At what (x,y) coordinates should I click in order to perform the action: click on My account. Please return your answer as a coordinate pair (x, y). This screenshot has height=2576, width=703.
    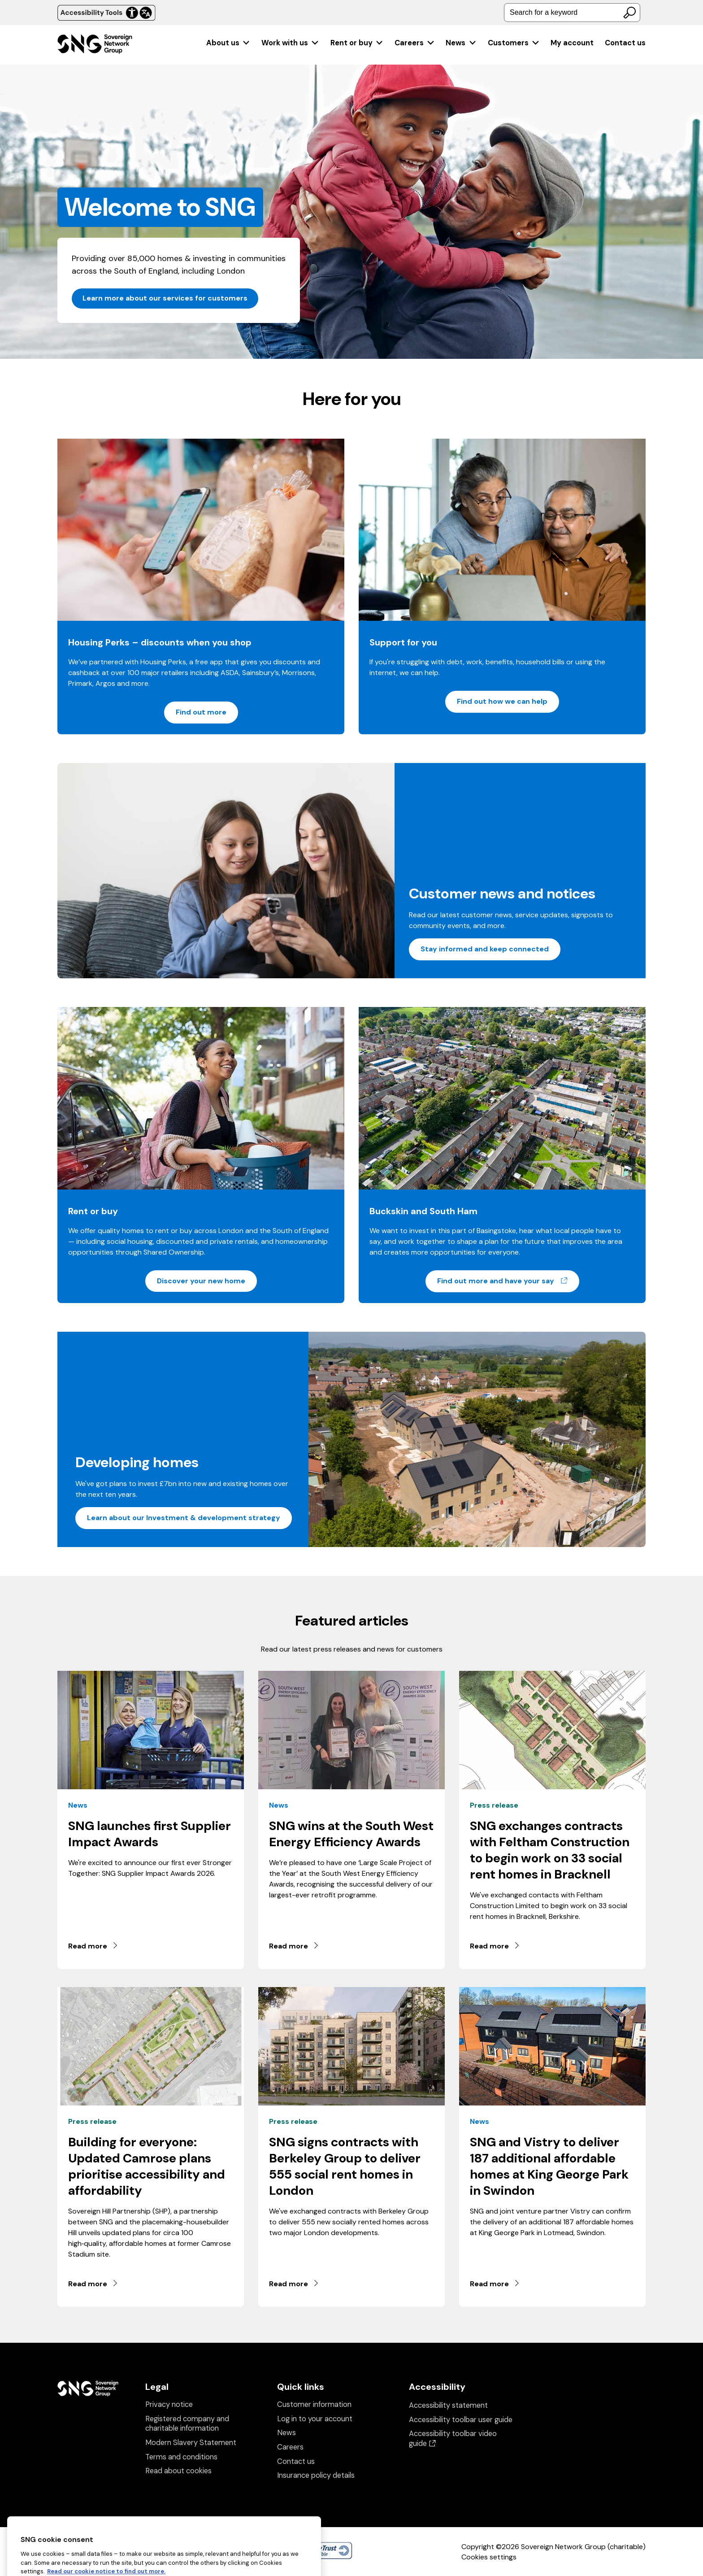
    Looking at the image, I should click on (572, 43).